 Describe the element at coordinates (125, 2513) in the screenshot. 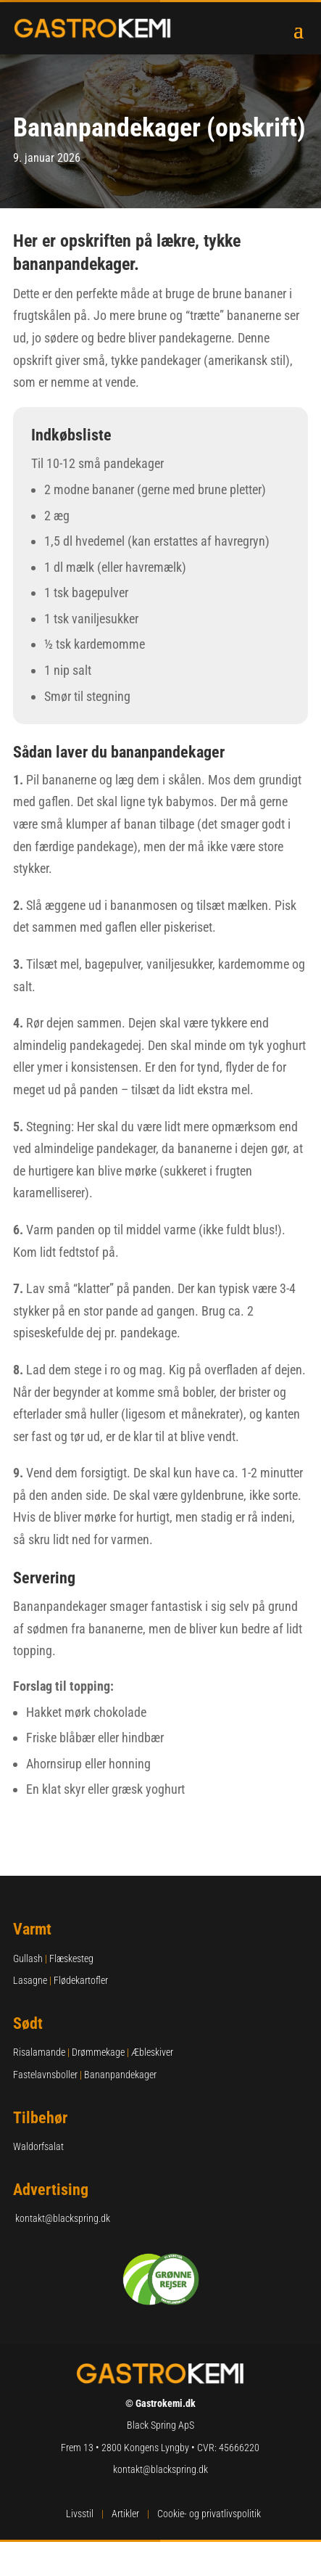

I see `Artikler` at that location.